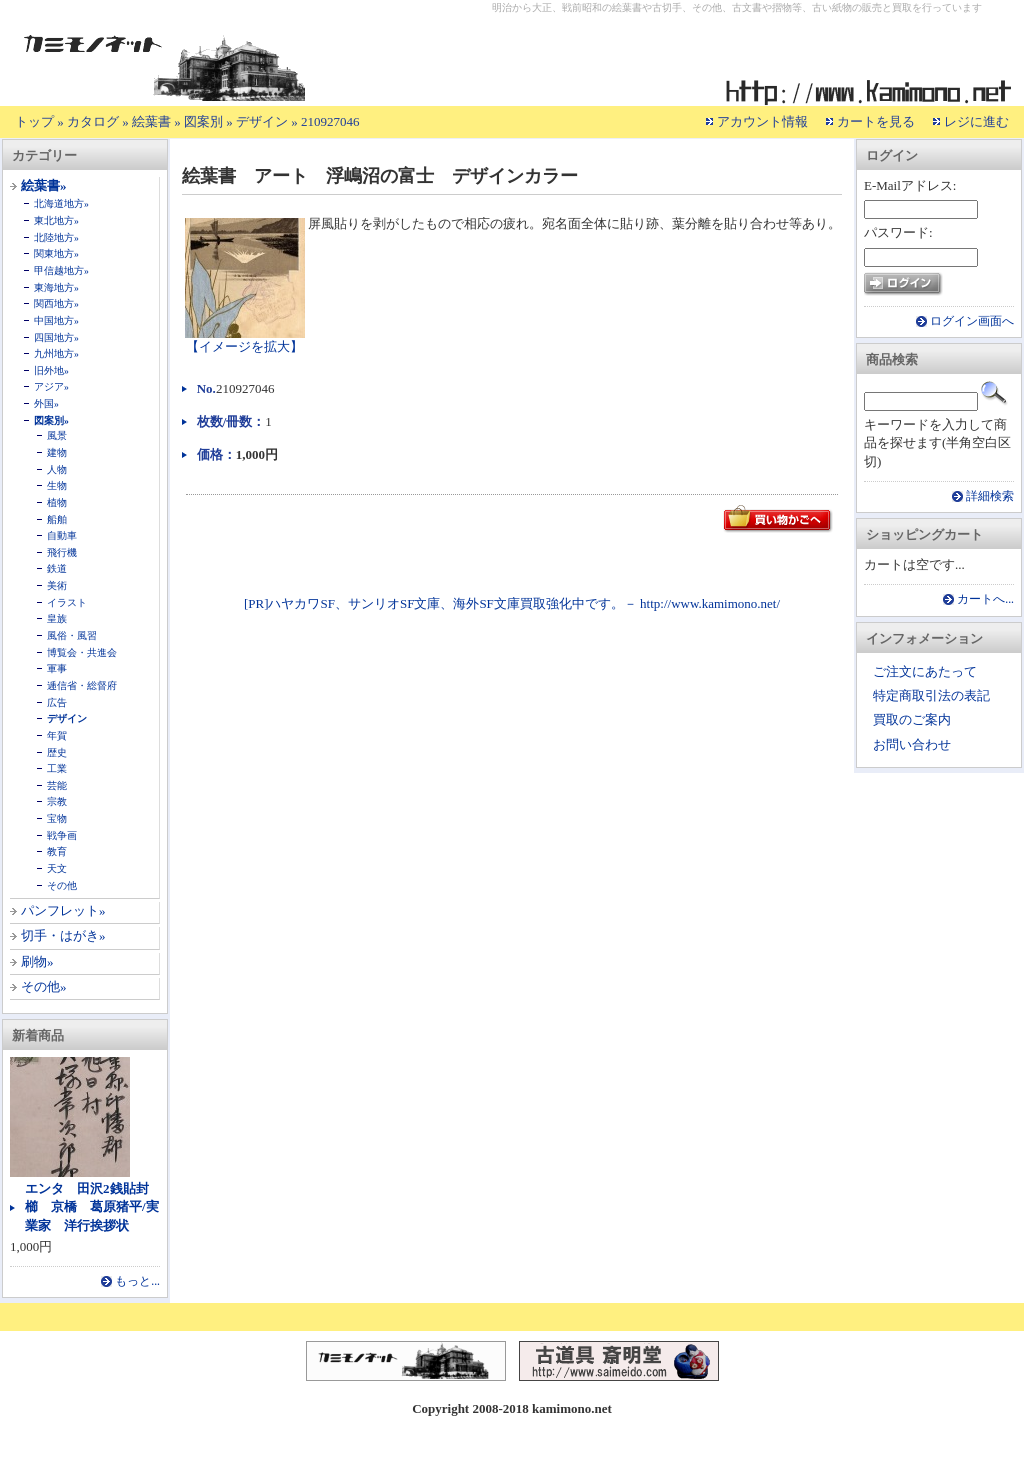 The width and height of the screenshot is (1024, 1459). I want to click on 刷物», so click(37, 961).